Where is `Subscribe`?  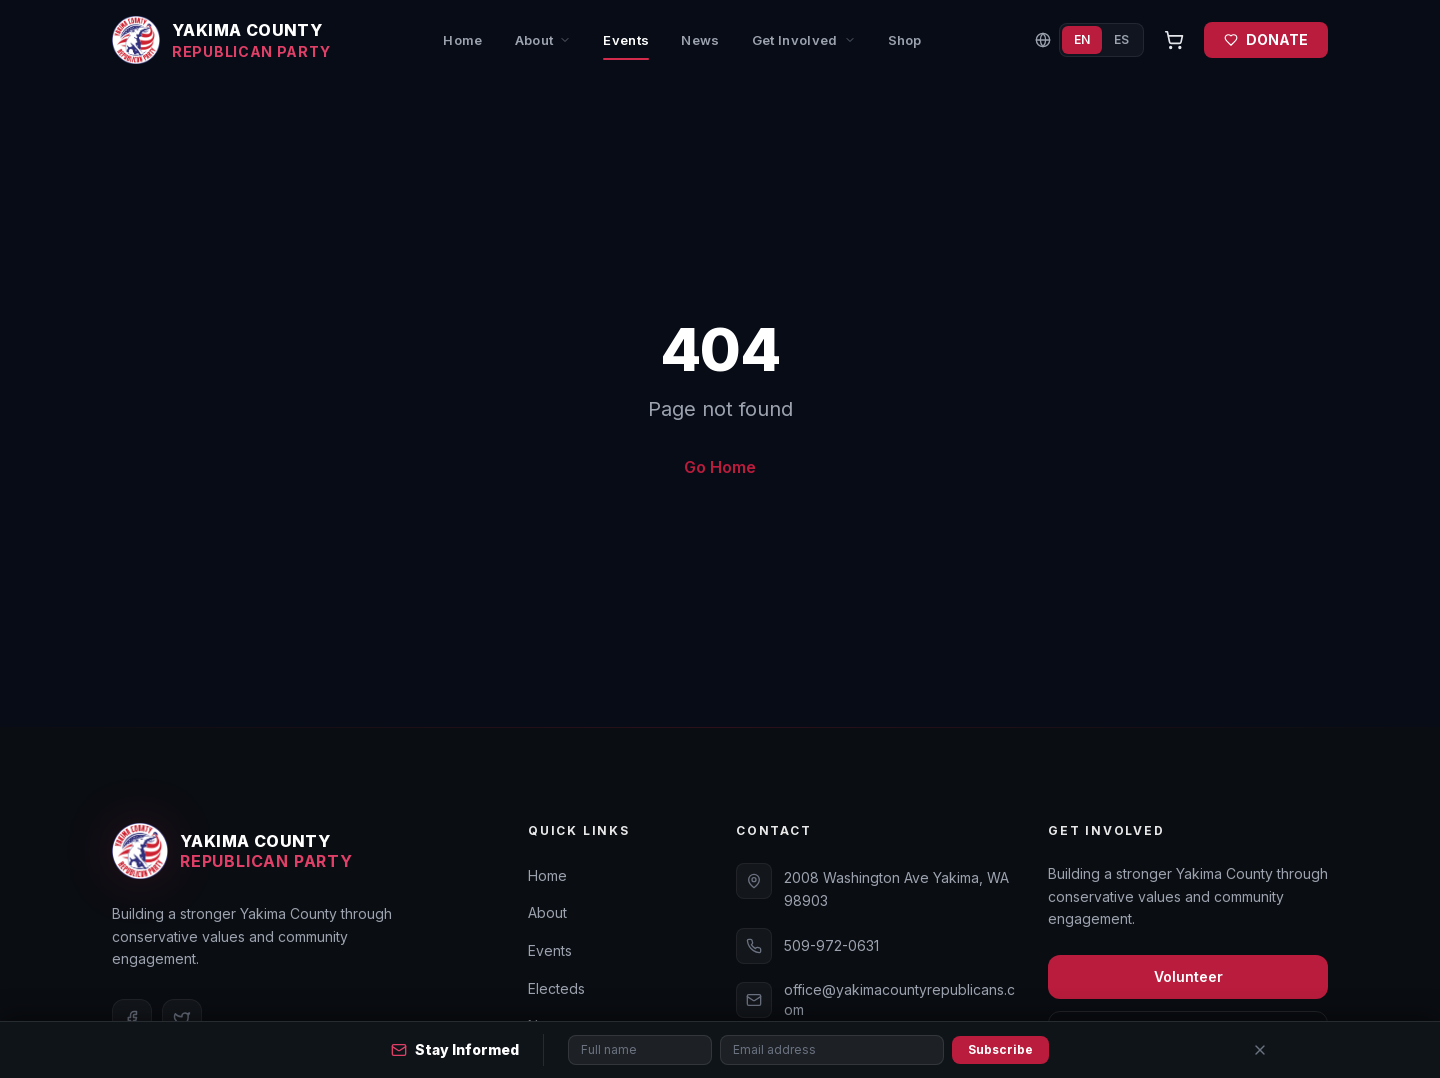
Subscribe is located at coordinates (1000, 1049).